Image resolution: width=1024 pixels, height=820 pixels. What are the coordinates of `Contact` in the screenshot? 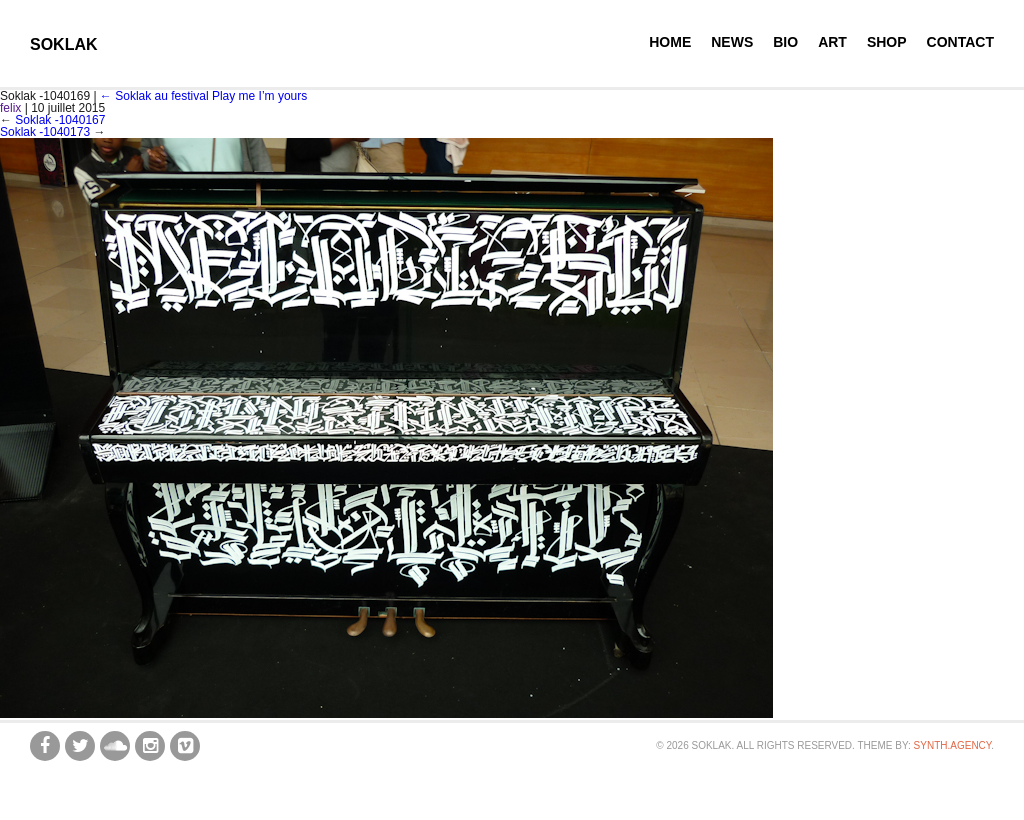 It's located at (960, 42).